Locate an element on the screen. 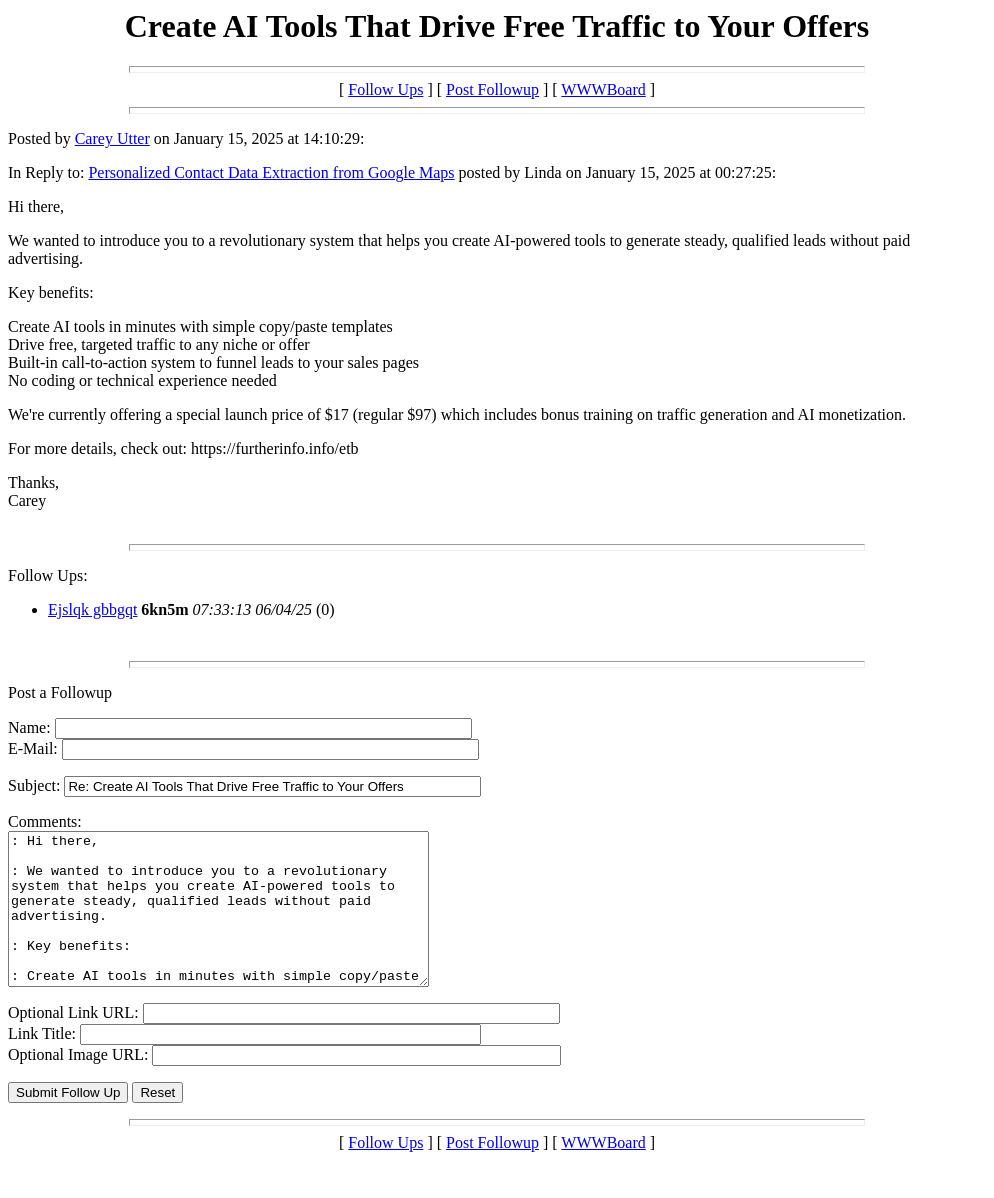 This screenshot has width=994, height=1198. Post Followup is located at coordinates (492, 89).